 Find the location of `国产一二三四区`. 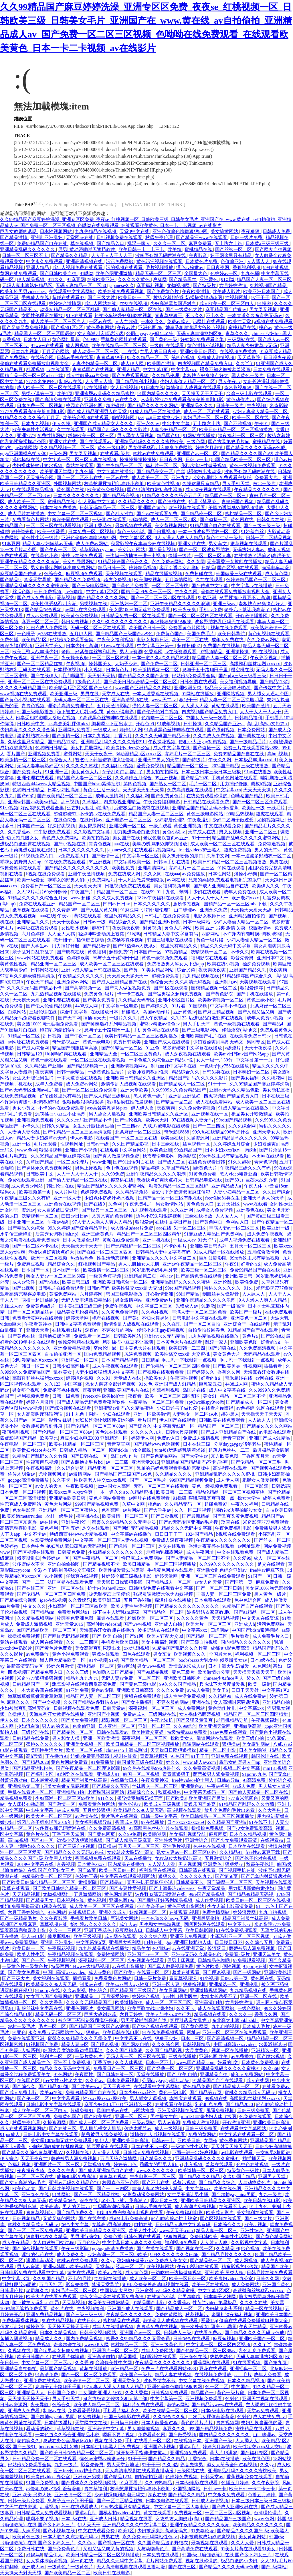

国产一二三四区 is located at coordinates (209, 1125).